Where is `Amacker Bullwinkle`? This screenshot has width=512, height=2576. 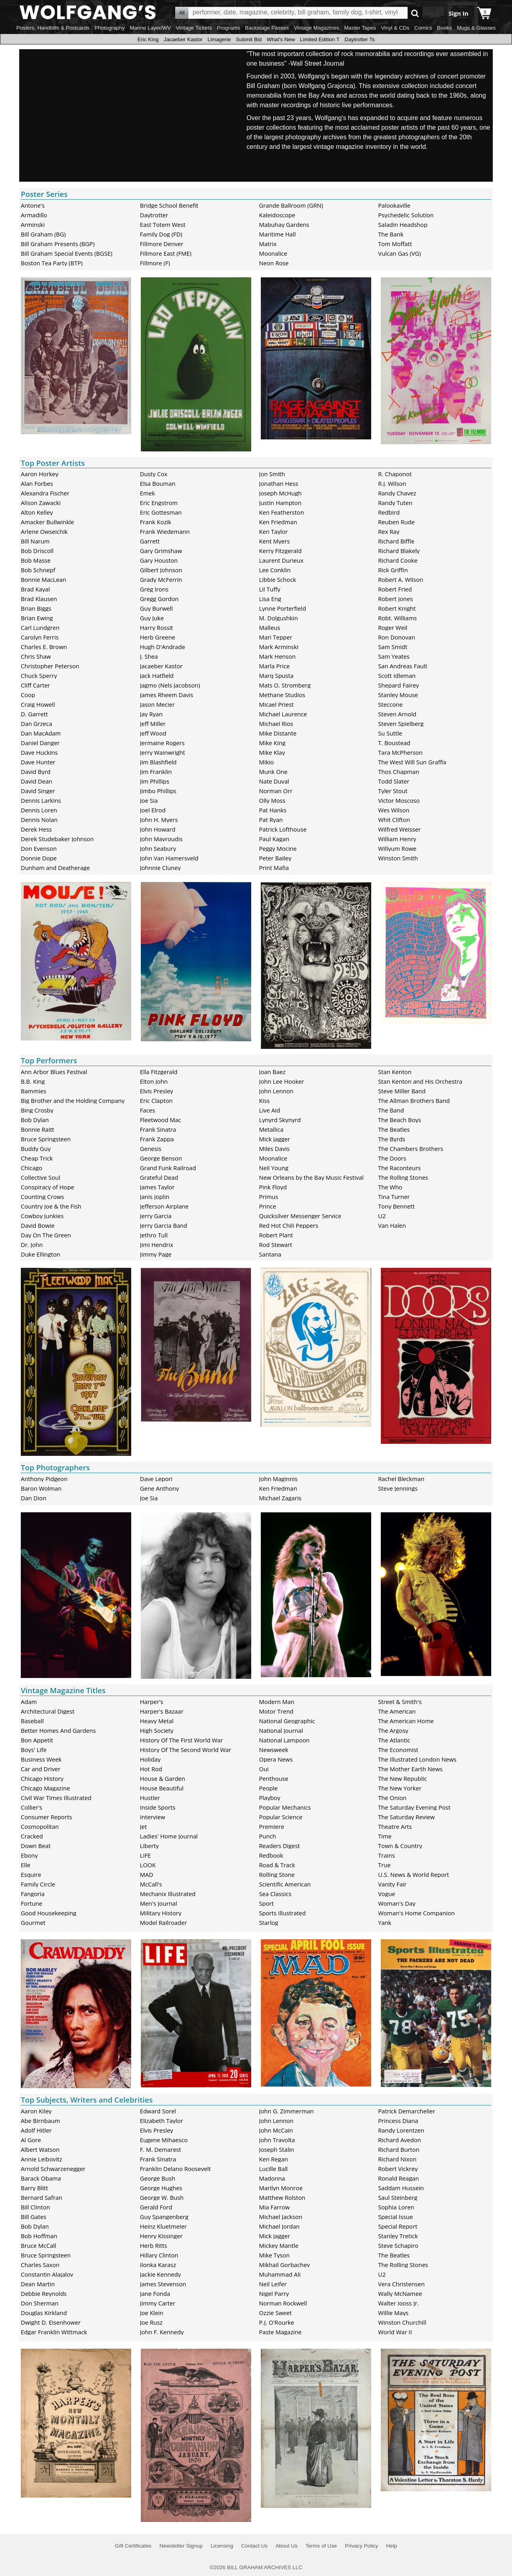
Amacker Bullwinkle is located at coordinates (47, 522).